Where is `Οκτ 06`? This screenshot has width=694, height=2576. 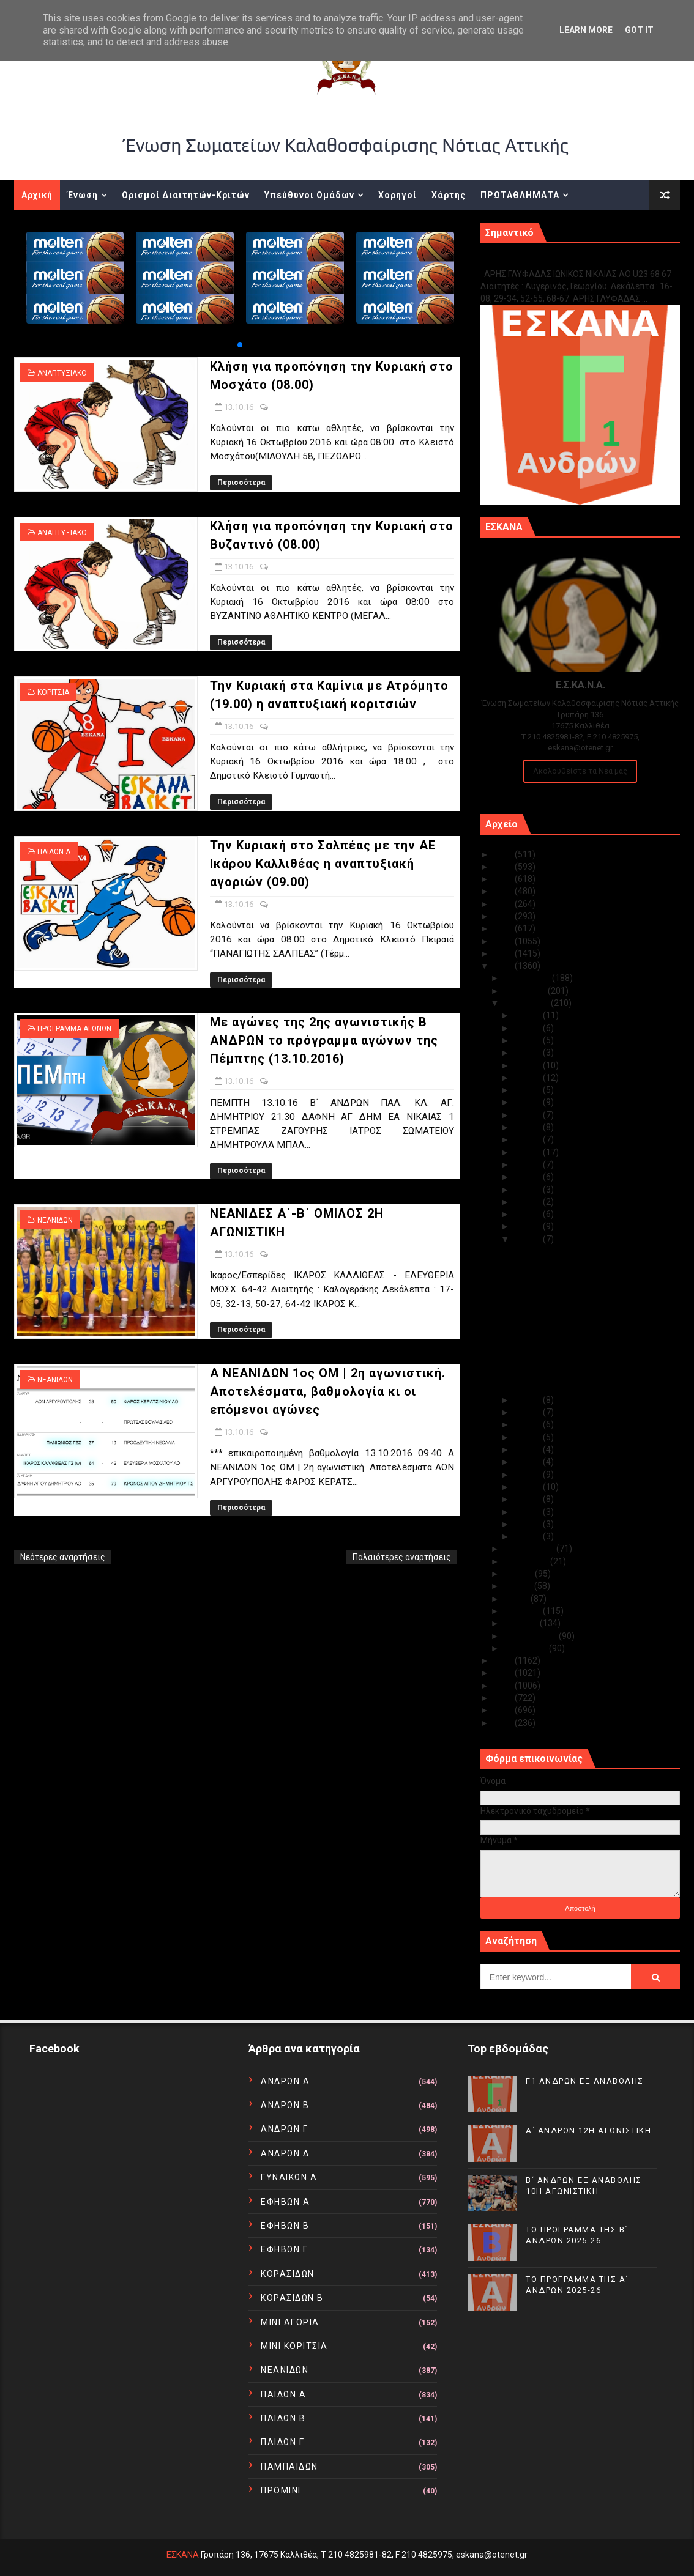 Οκτ 06 is located at coordinates (528, 1474).